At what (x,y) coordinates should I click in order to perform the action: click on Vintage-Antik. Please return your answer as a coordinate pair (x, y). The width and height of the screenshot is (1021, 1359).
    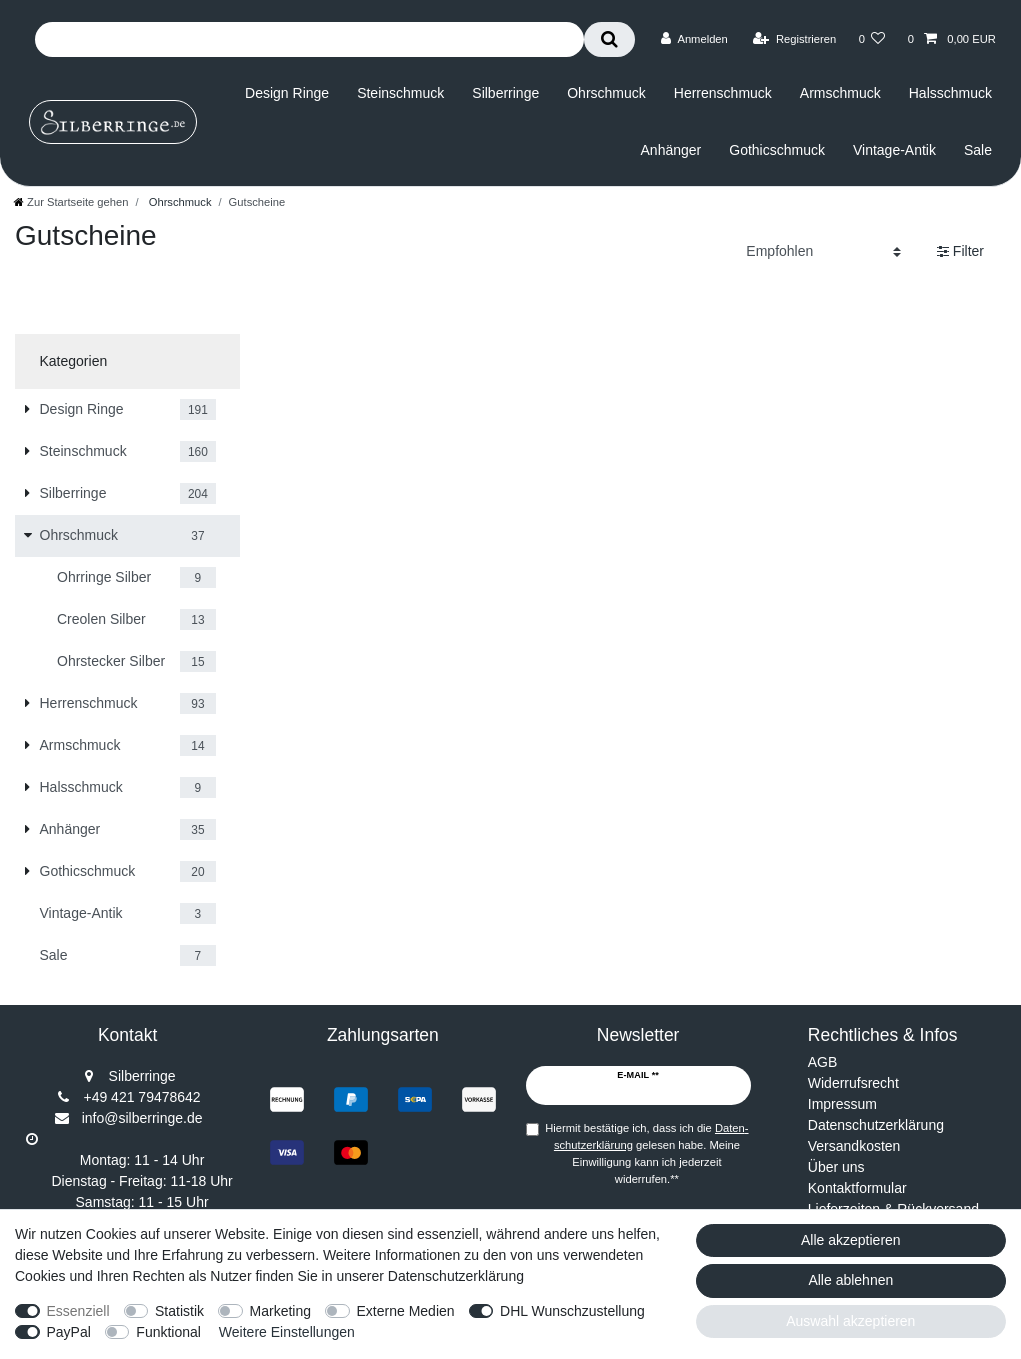
    Looking at the image, I should click on (894, 150).